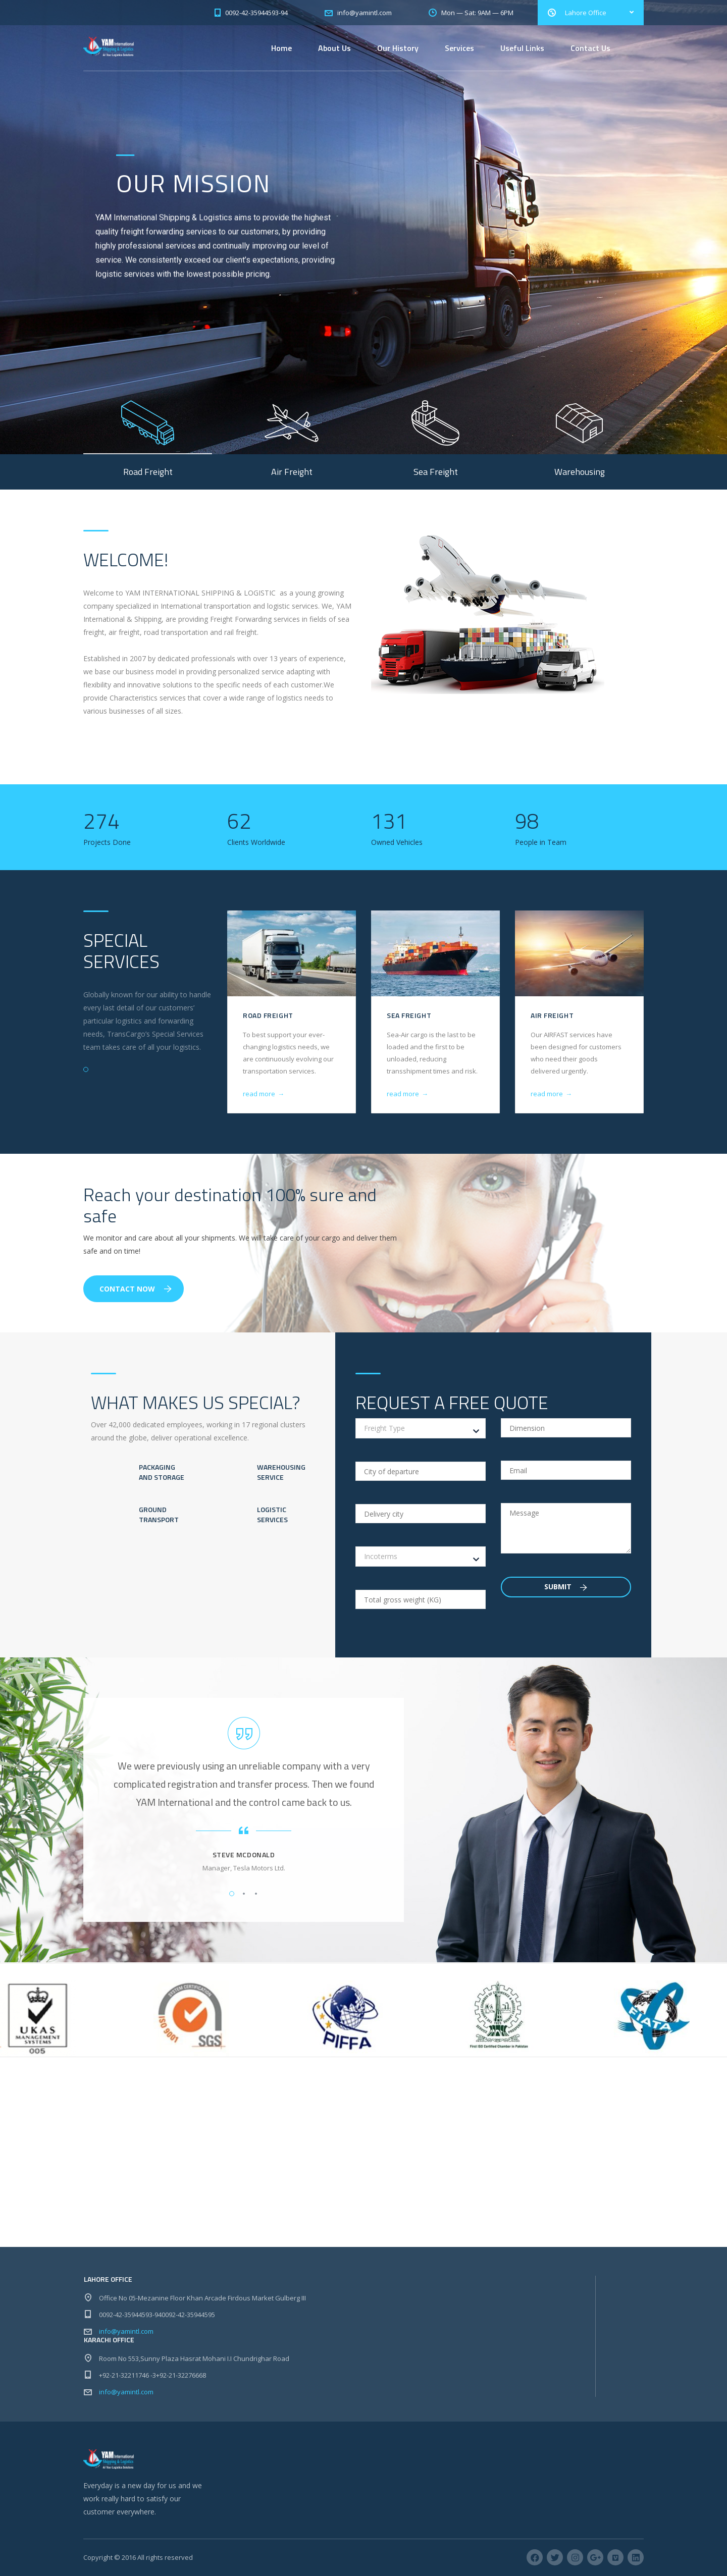 This screenshot has width=727, height=2576. Describe the element at coordinates (459, 48) in the screenshot. I see `Services` at that location.